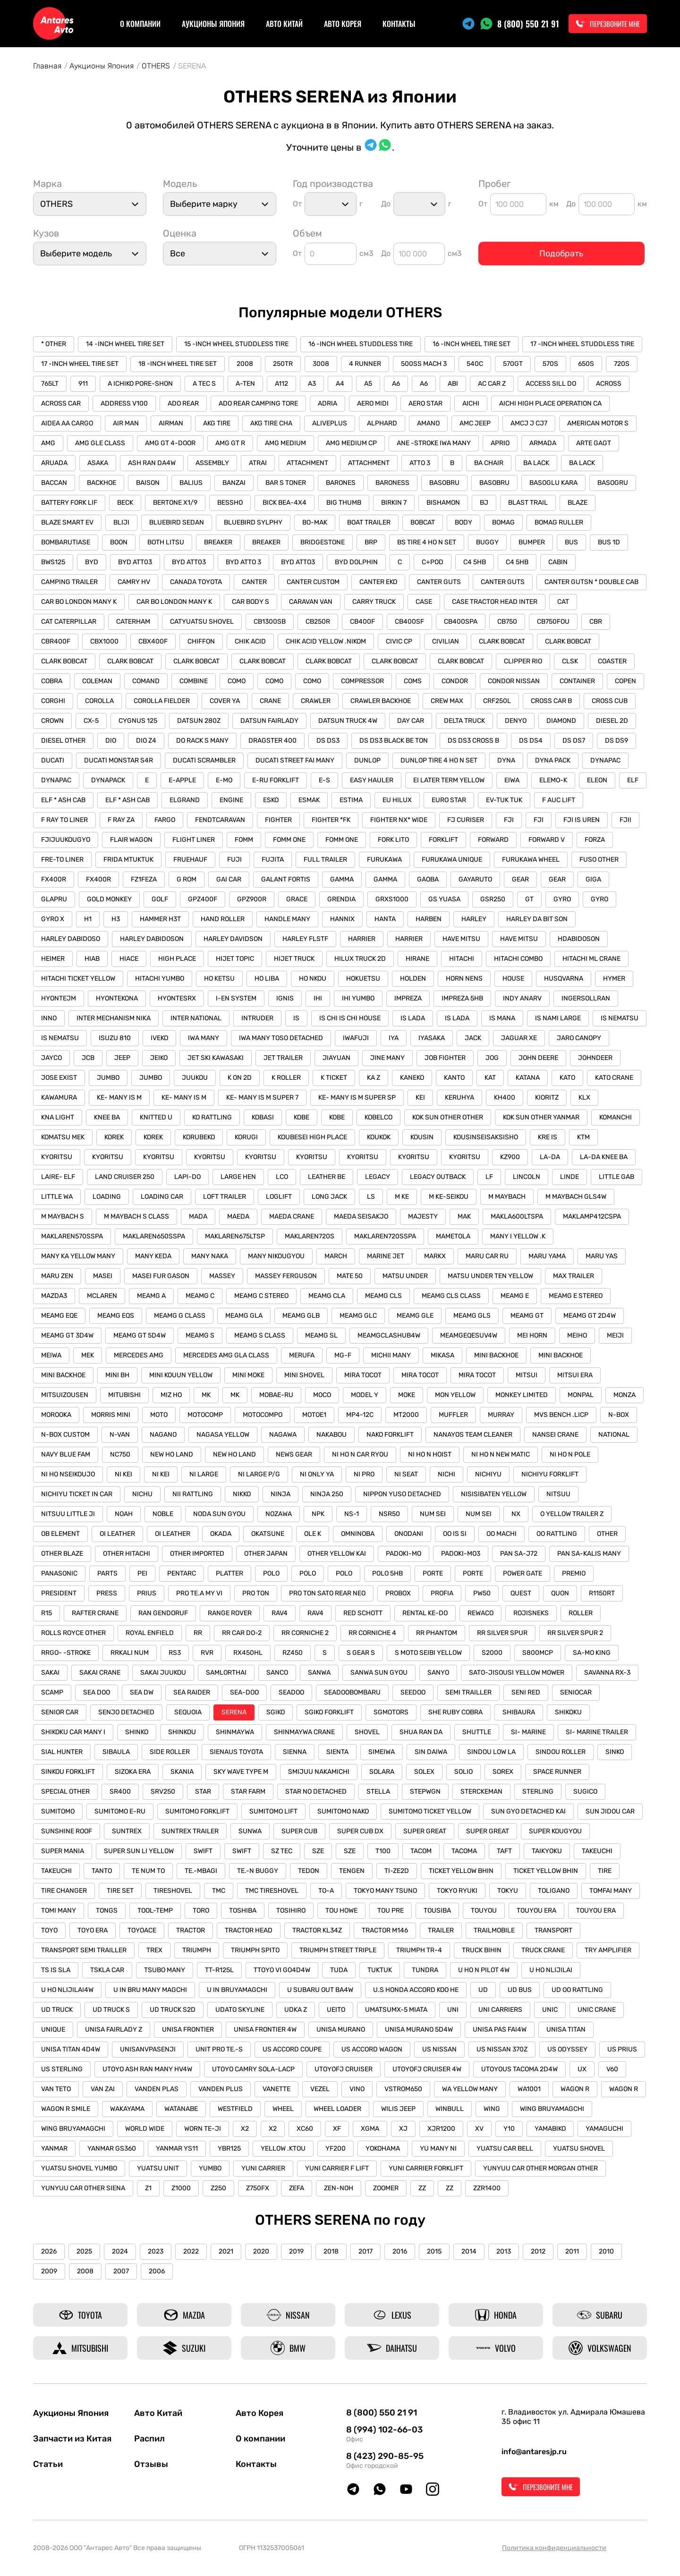  Describe the element at coordinates (356, 562) in the screenshot. I see `BYD DOLPHIN` at that location.